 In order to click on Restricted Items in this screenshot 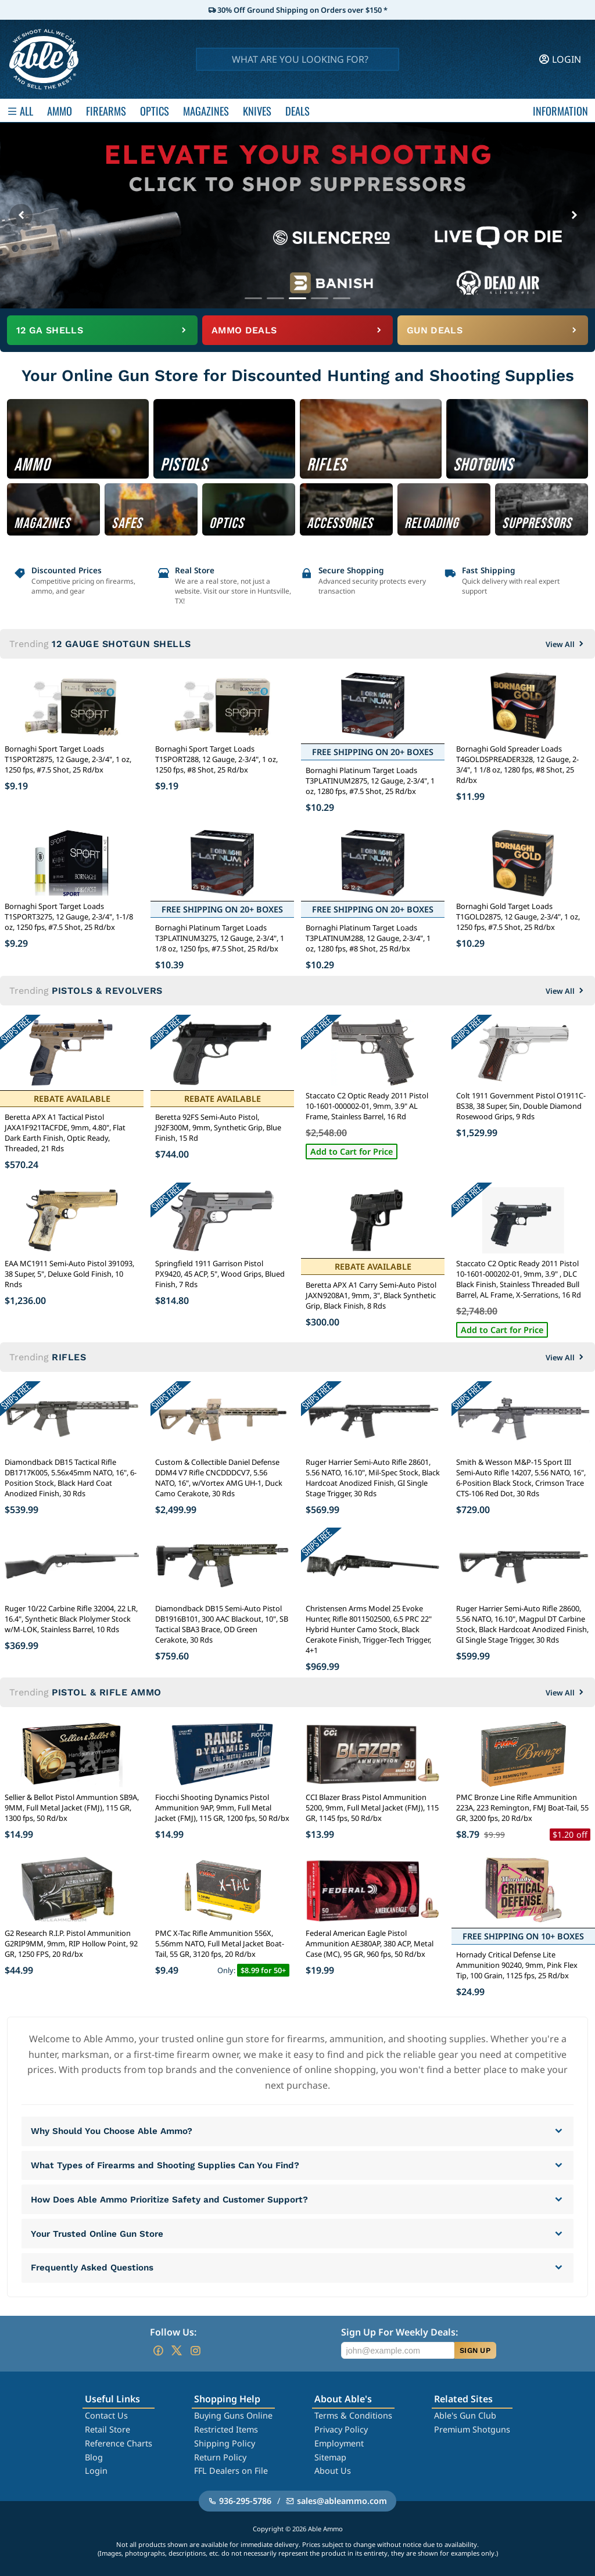, I will do `click(226, 2429)`.